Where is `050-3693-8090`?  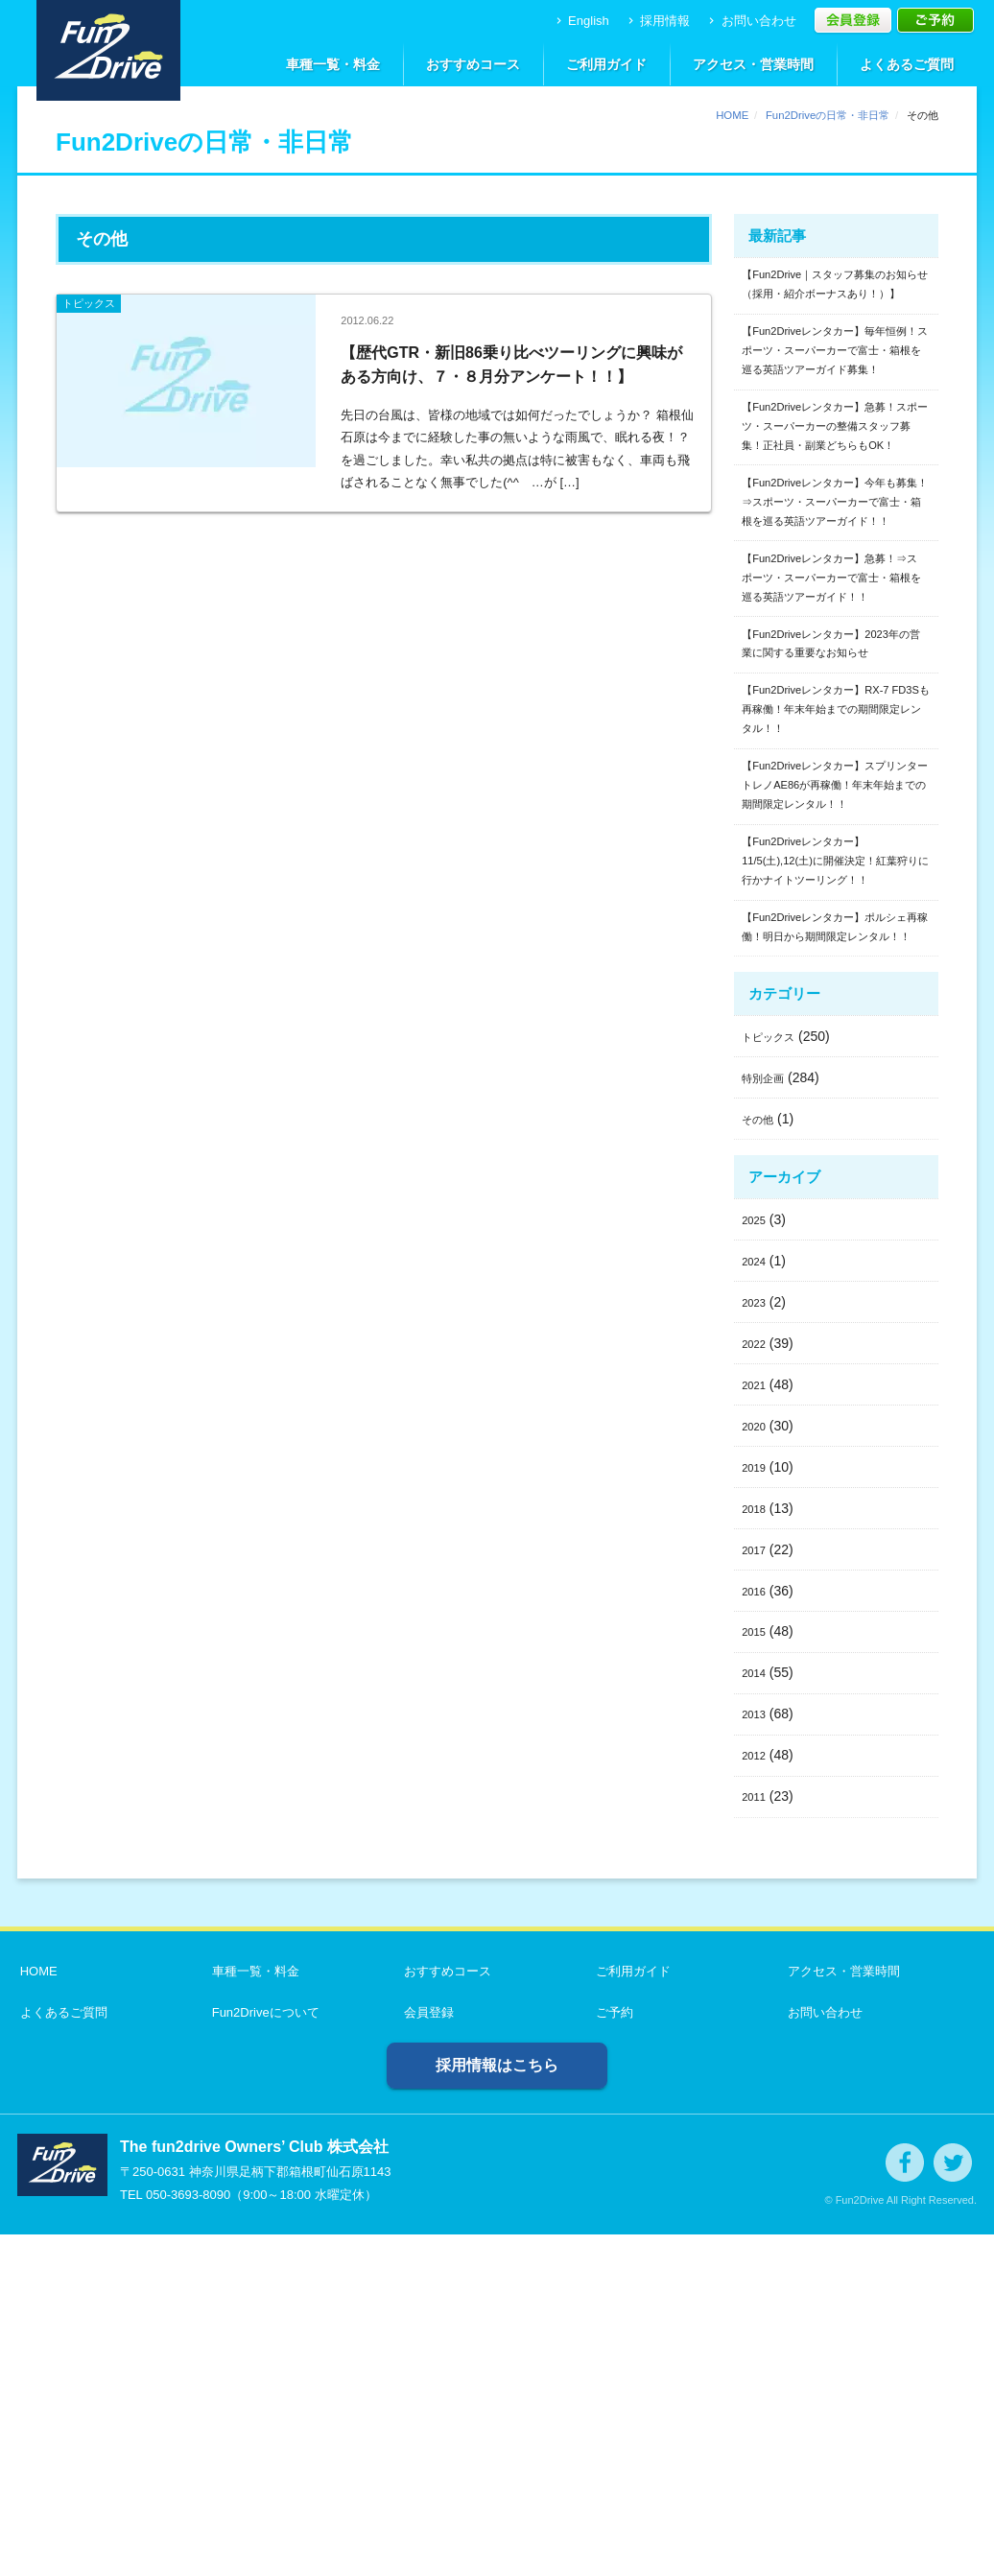 050-3693-8090 is located at coordinates (188, 2536).